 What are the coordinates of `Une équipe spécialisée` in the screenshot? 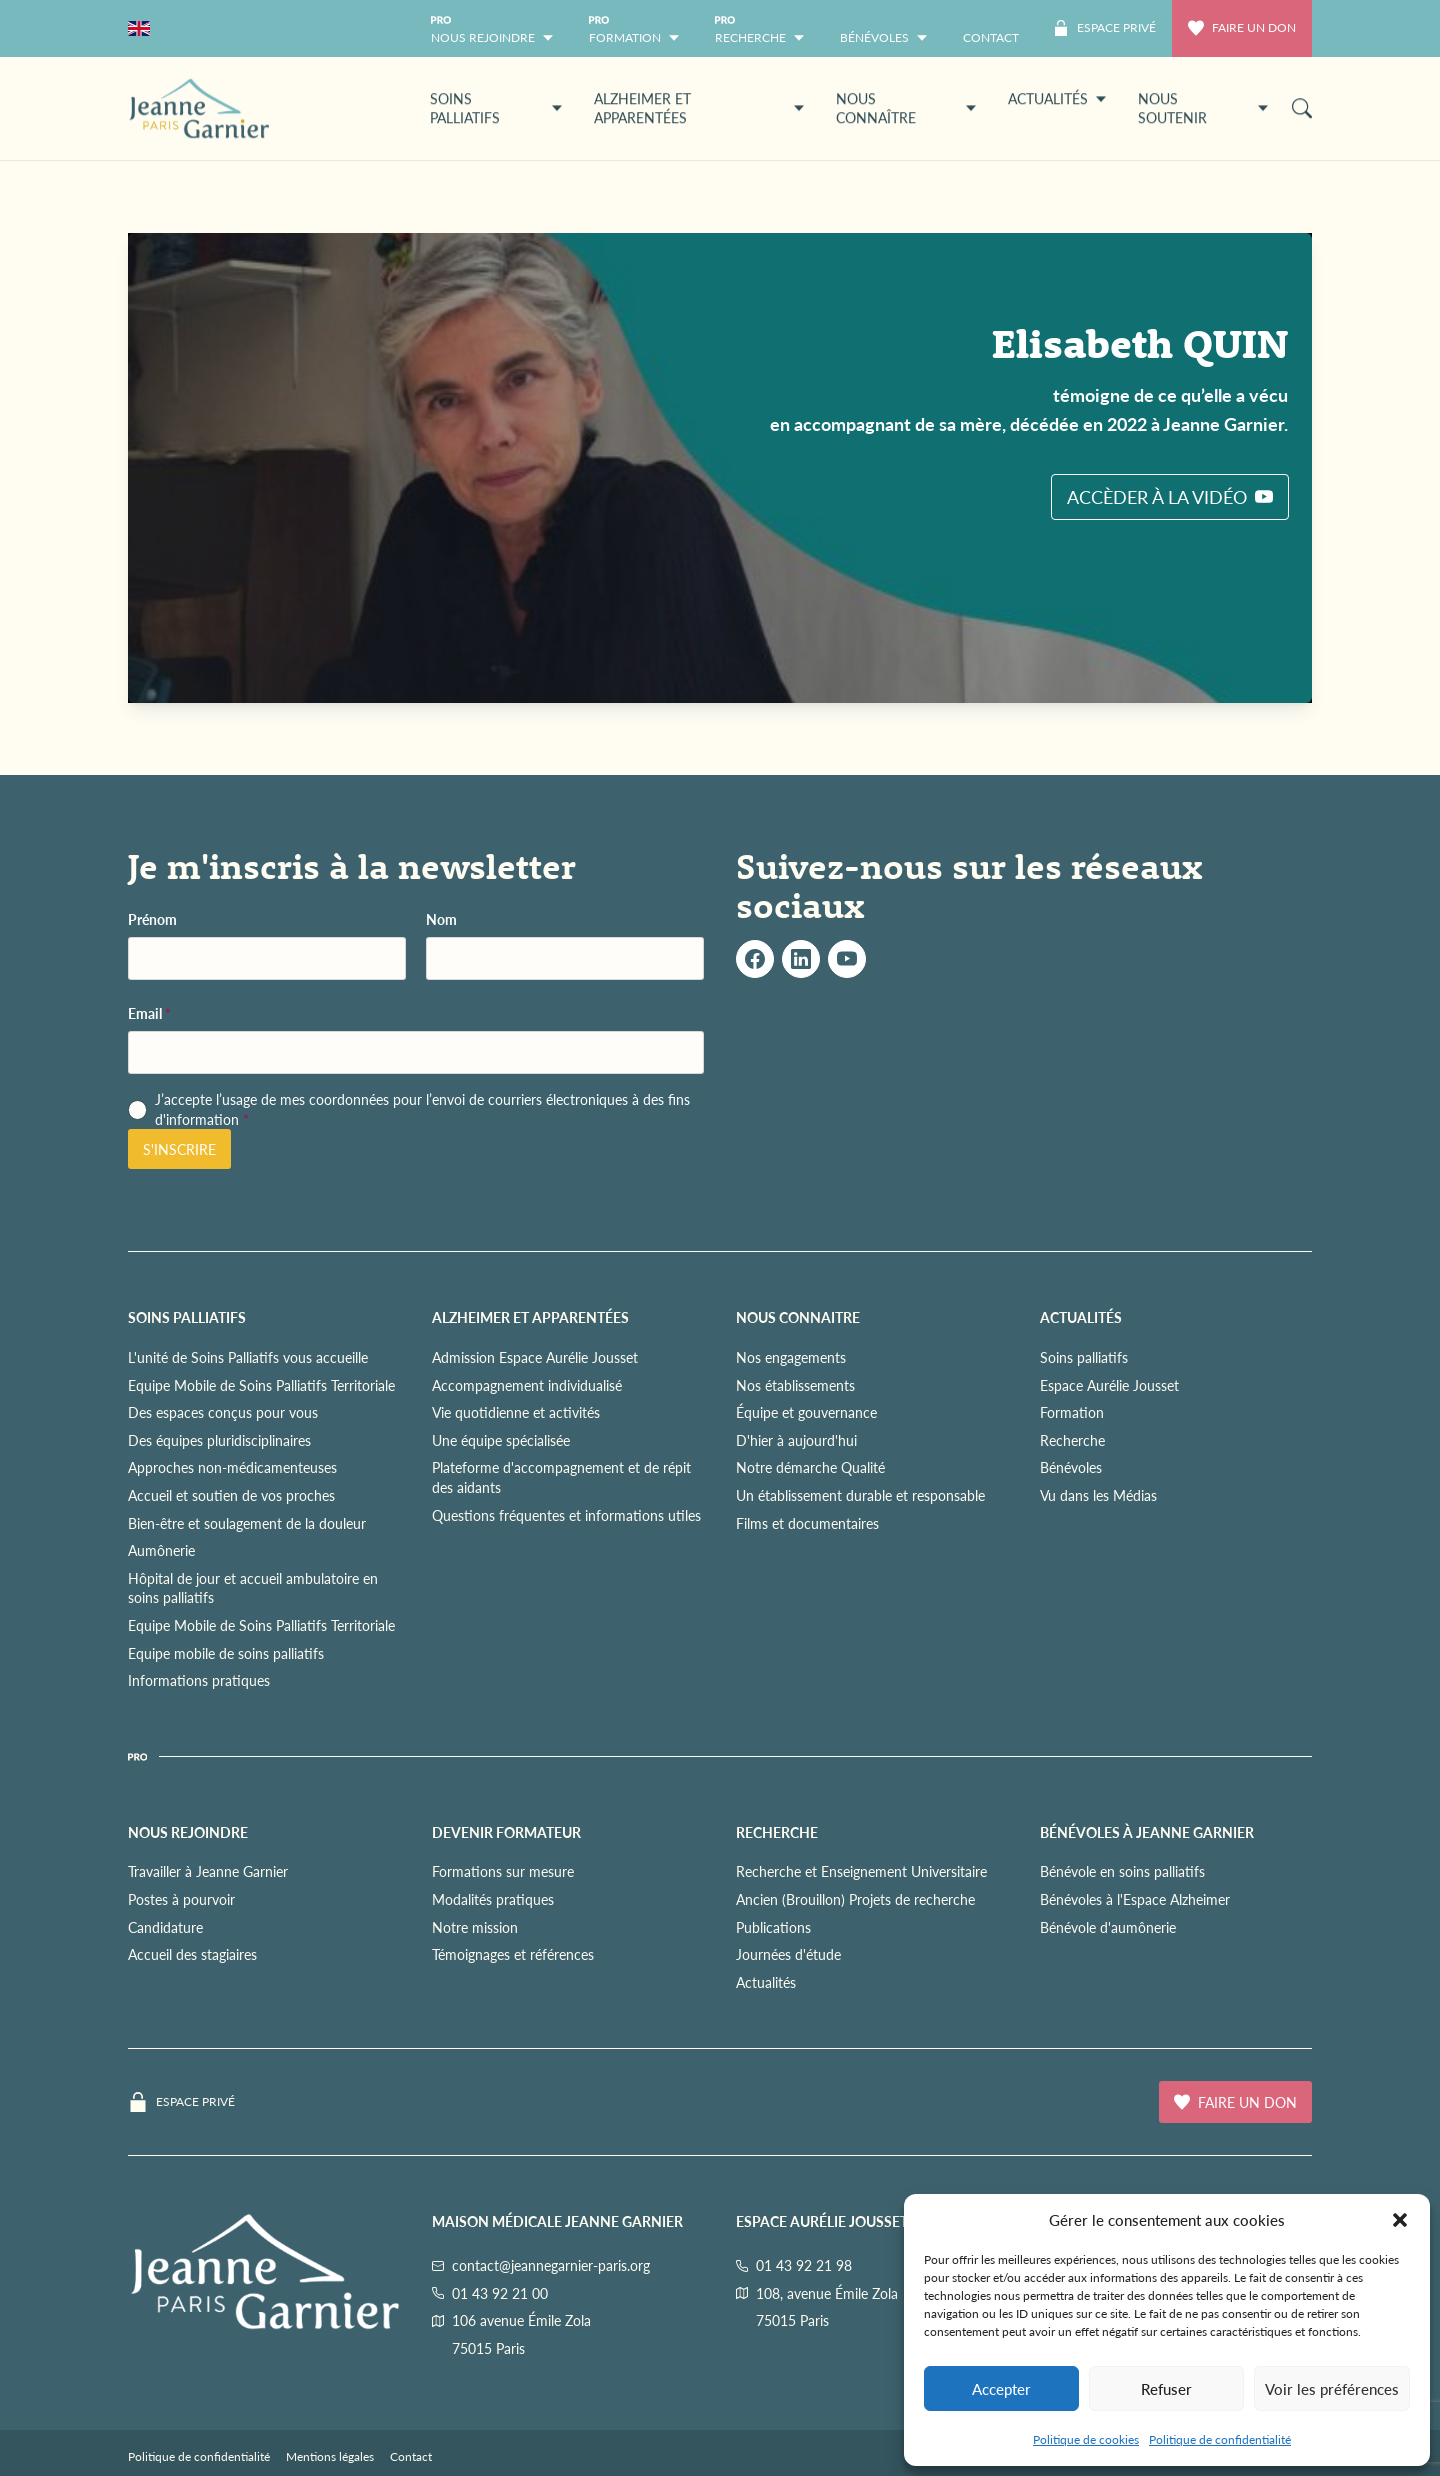 It's located at (501, 1440).